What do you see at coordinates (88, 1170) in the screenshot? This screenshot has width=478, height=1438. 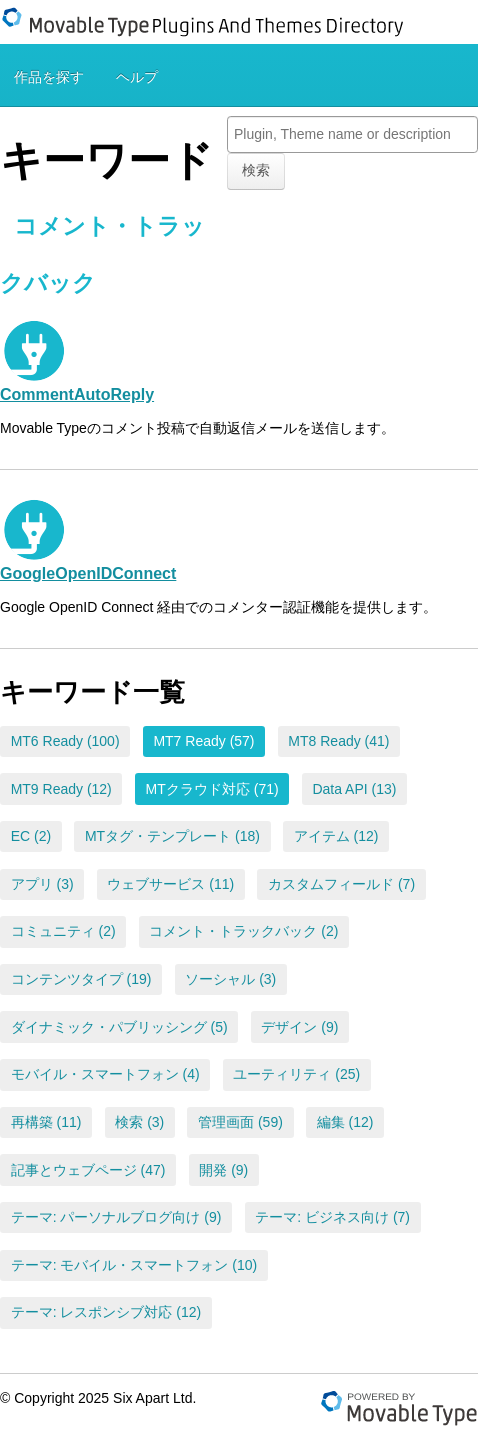 I see `記事とウェブページ (47)` at bounding box center [88, 1170].